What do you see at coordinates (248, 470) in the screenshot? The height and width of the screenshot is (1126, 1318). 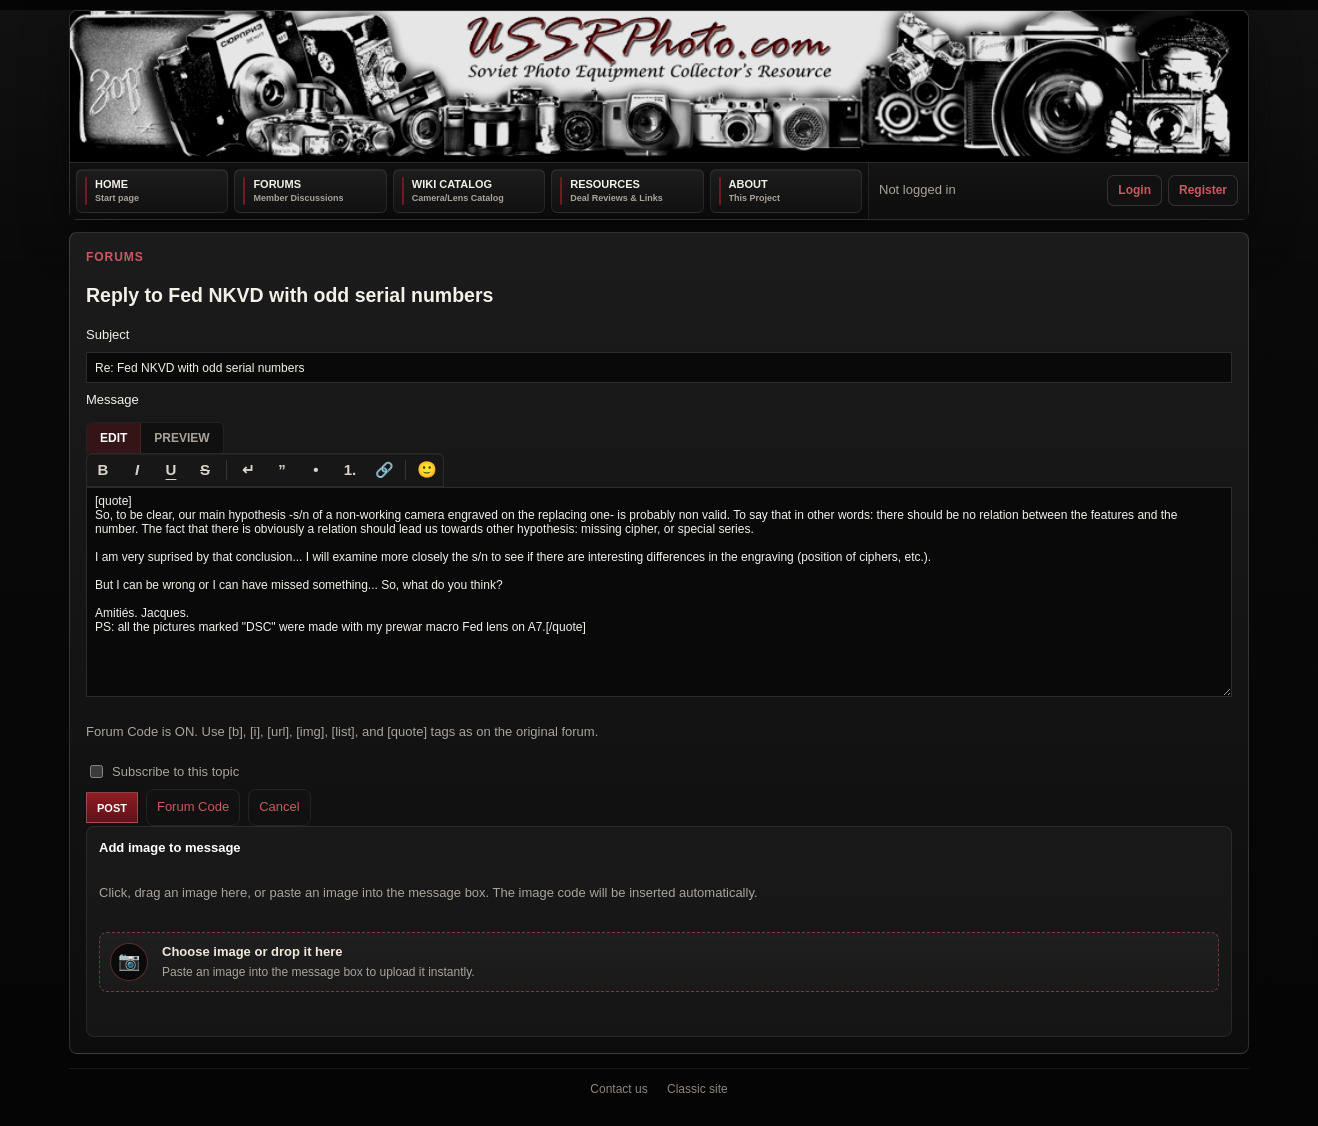 I see `[Line break]` at bounding box center [248, 470].